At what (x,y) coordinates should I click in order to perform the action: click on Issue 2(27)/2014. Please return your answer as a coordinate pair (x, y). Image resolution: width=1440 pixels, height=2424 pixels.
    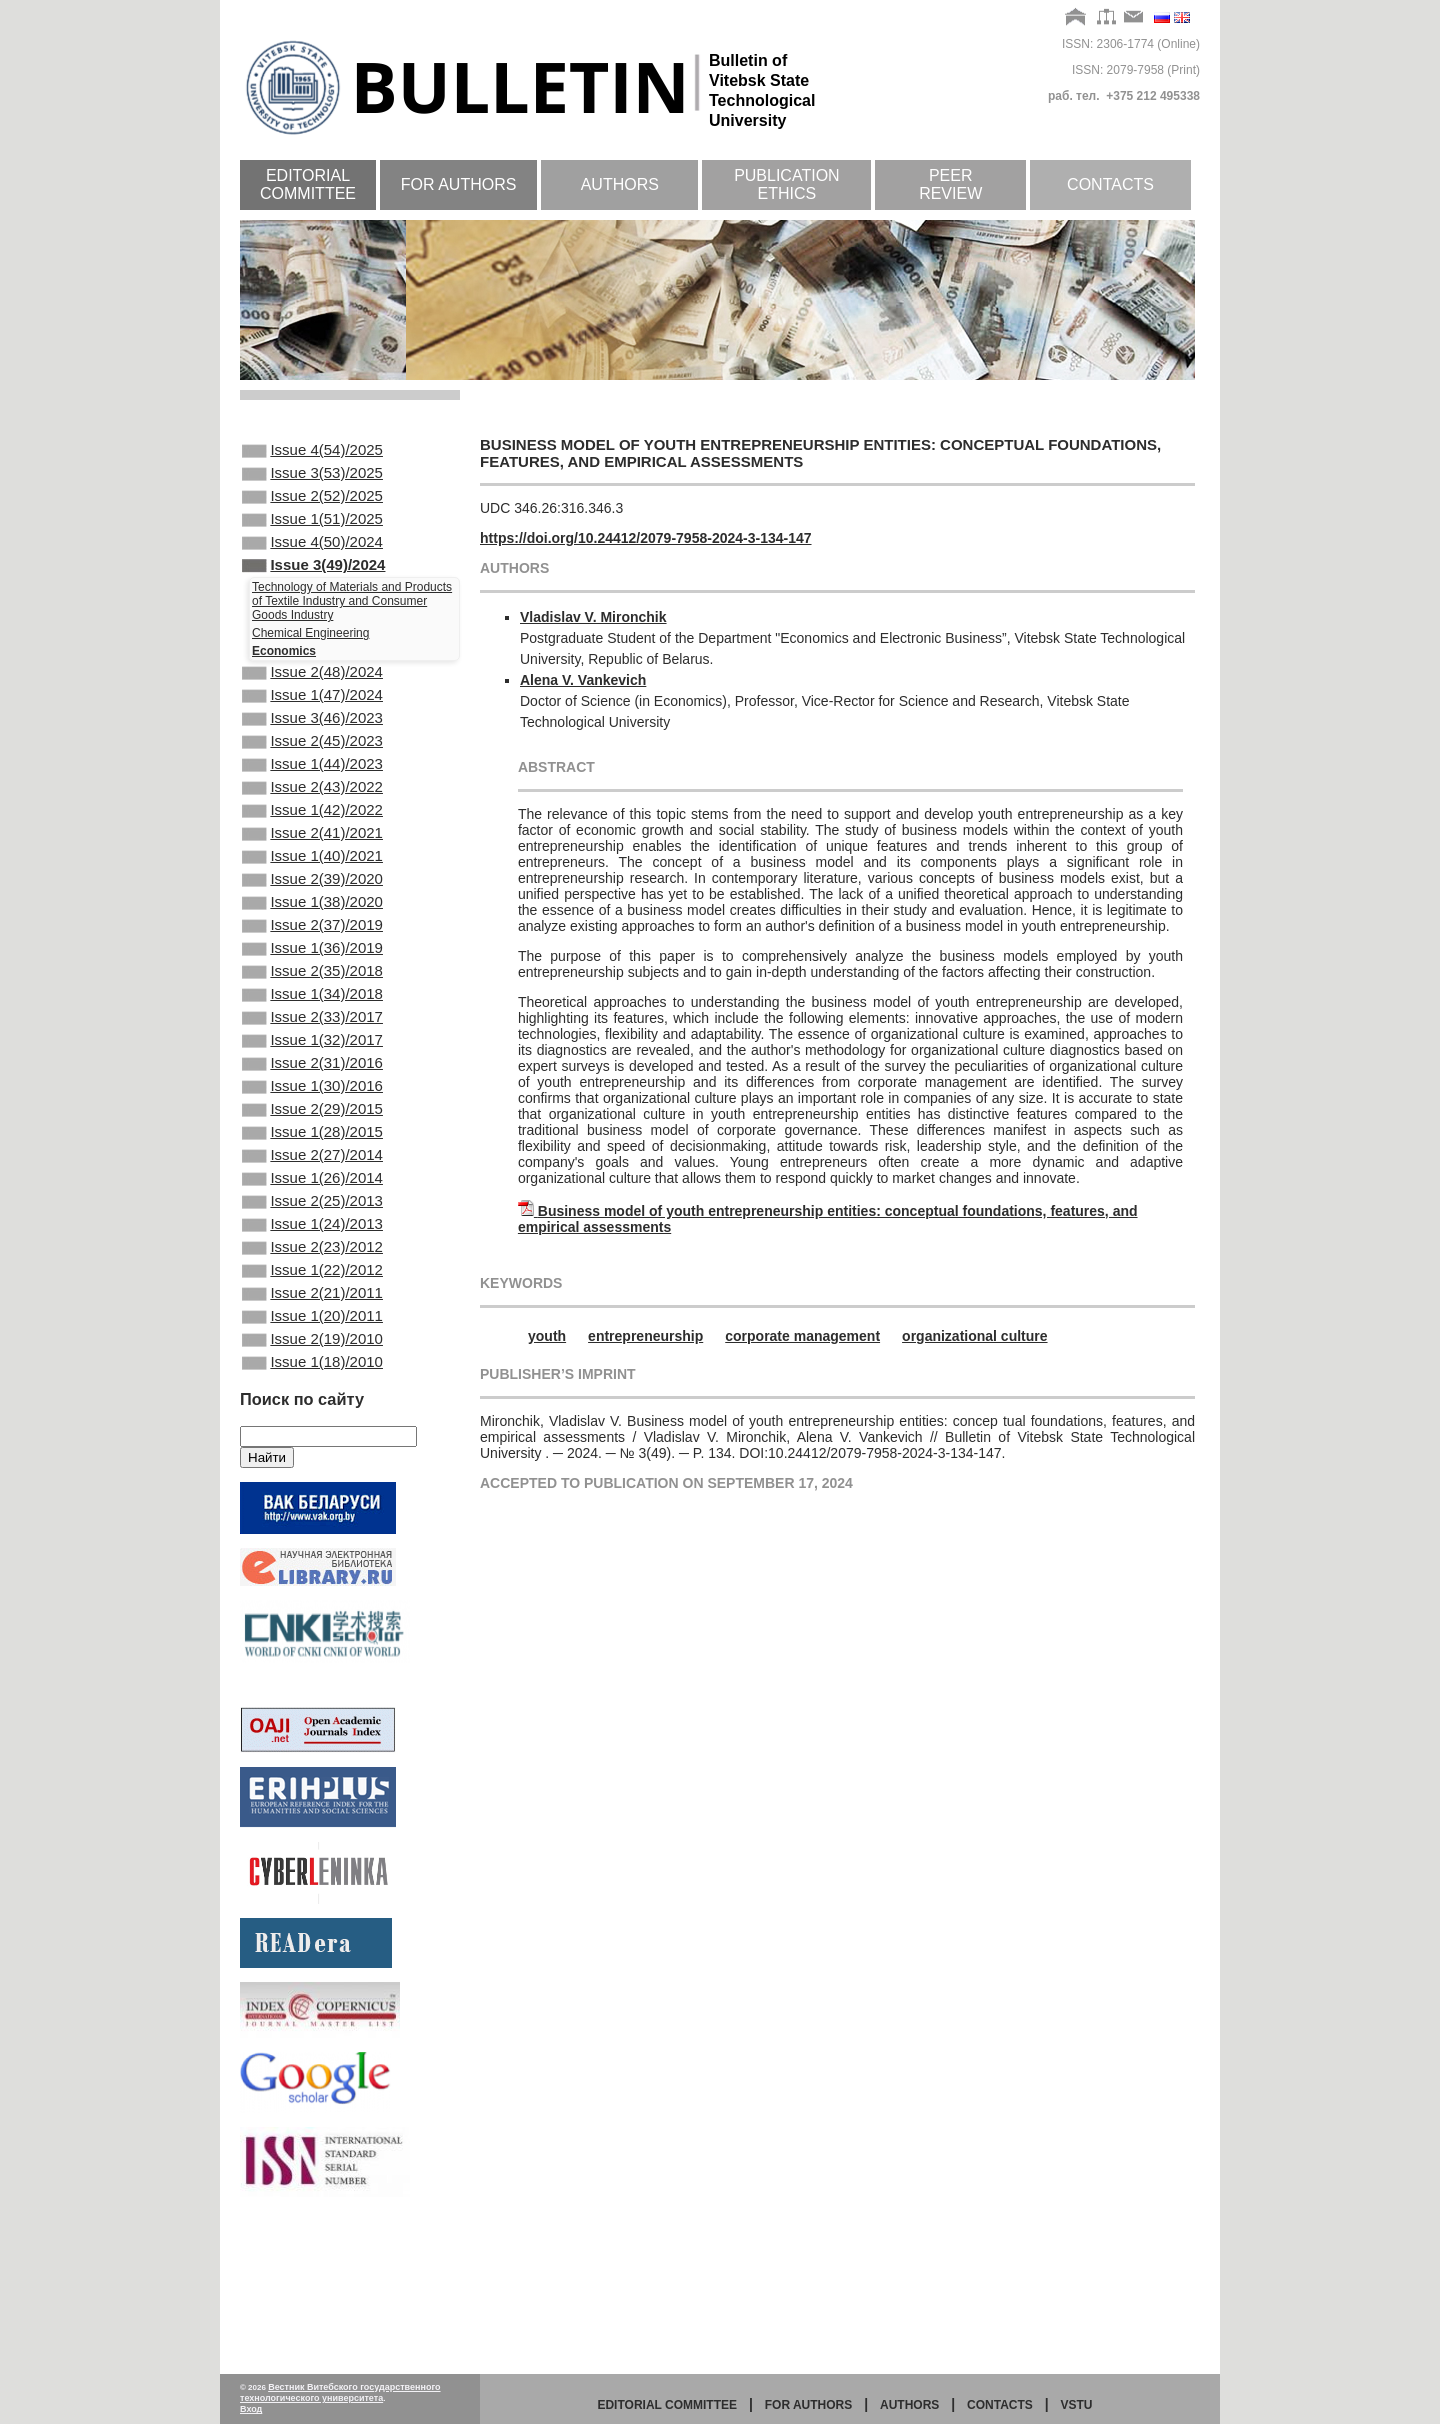
    Looking at the image, I should click on (312, 1265).